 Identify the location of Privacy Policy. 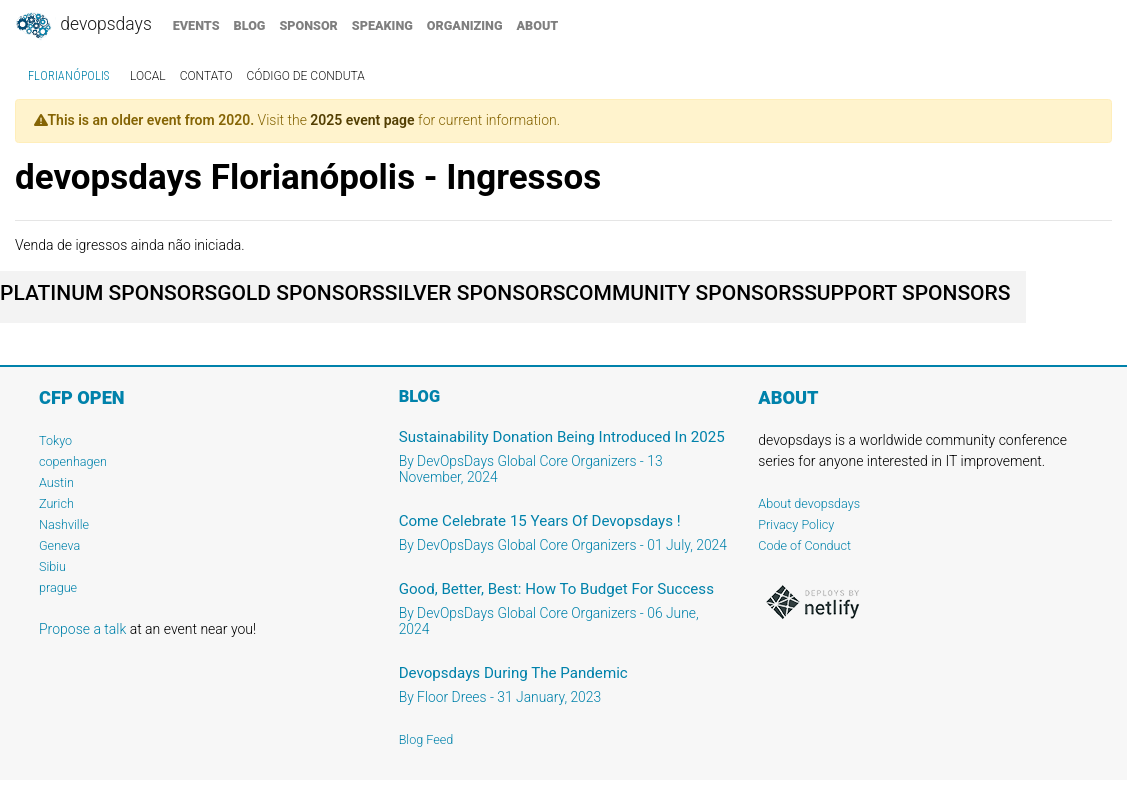
(796, 524).